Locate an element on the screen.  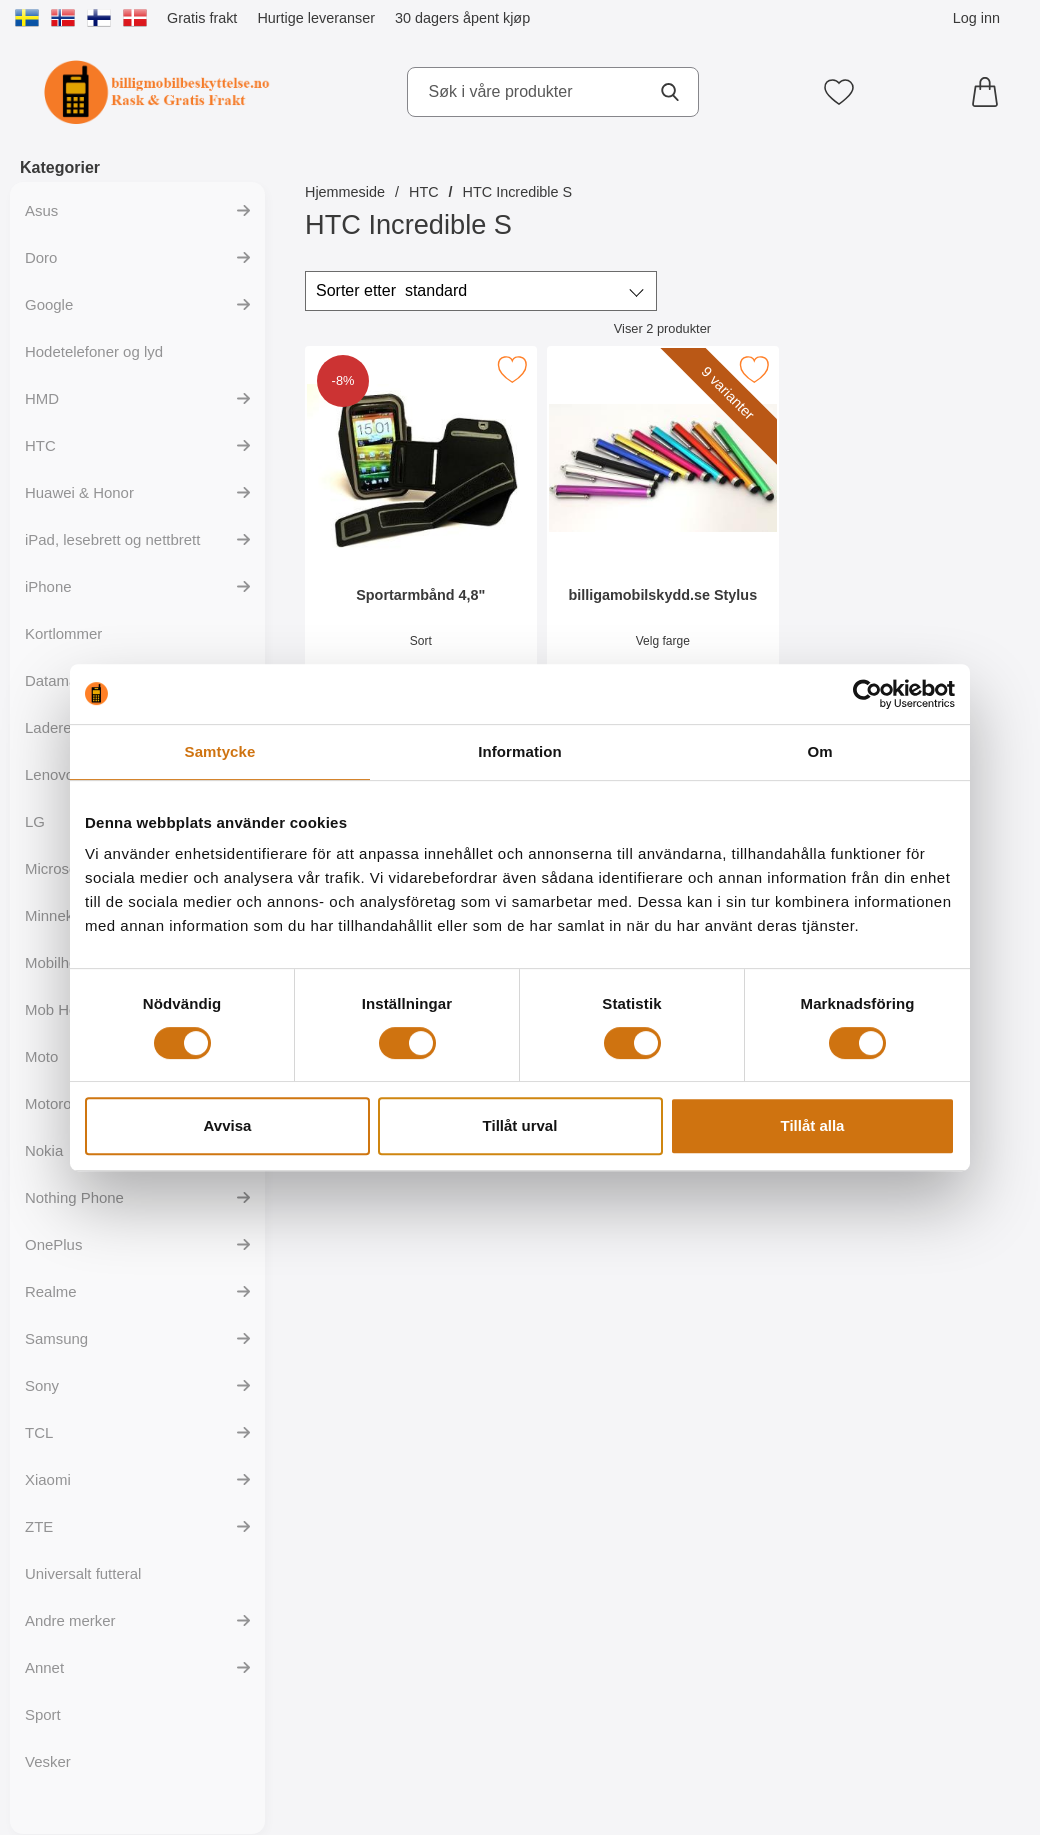
Information [tab] is located at coordinates (520, 751).